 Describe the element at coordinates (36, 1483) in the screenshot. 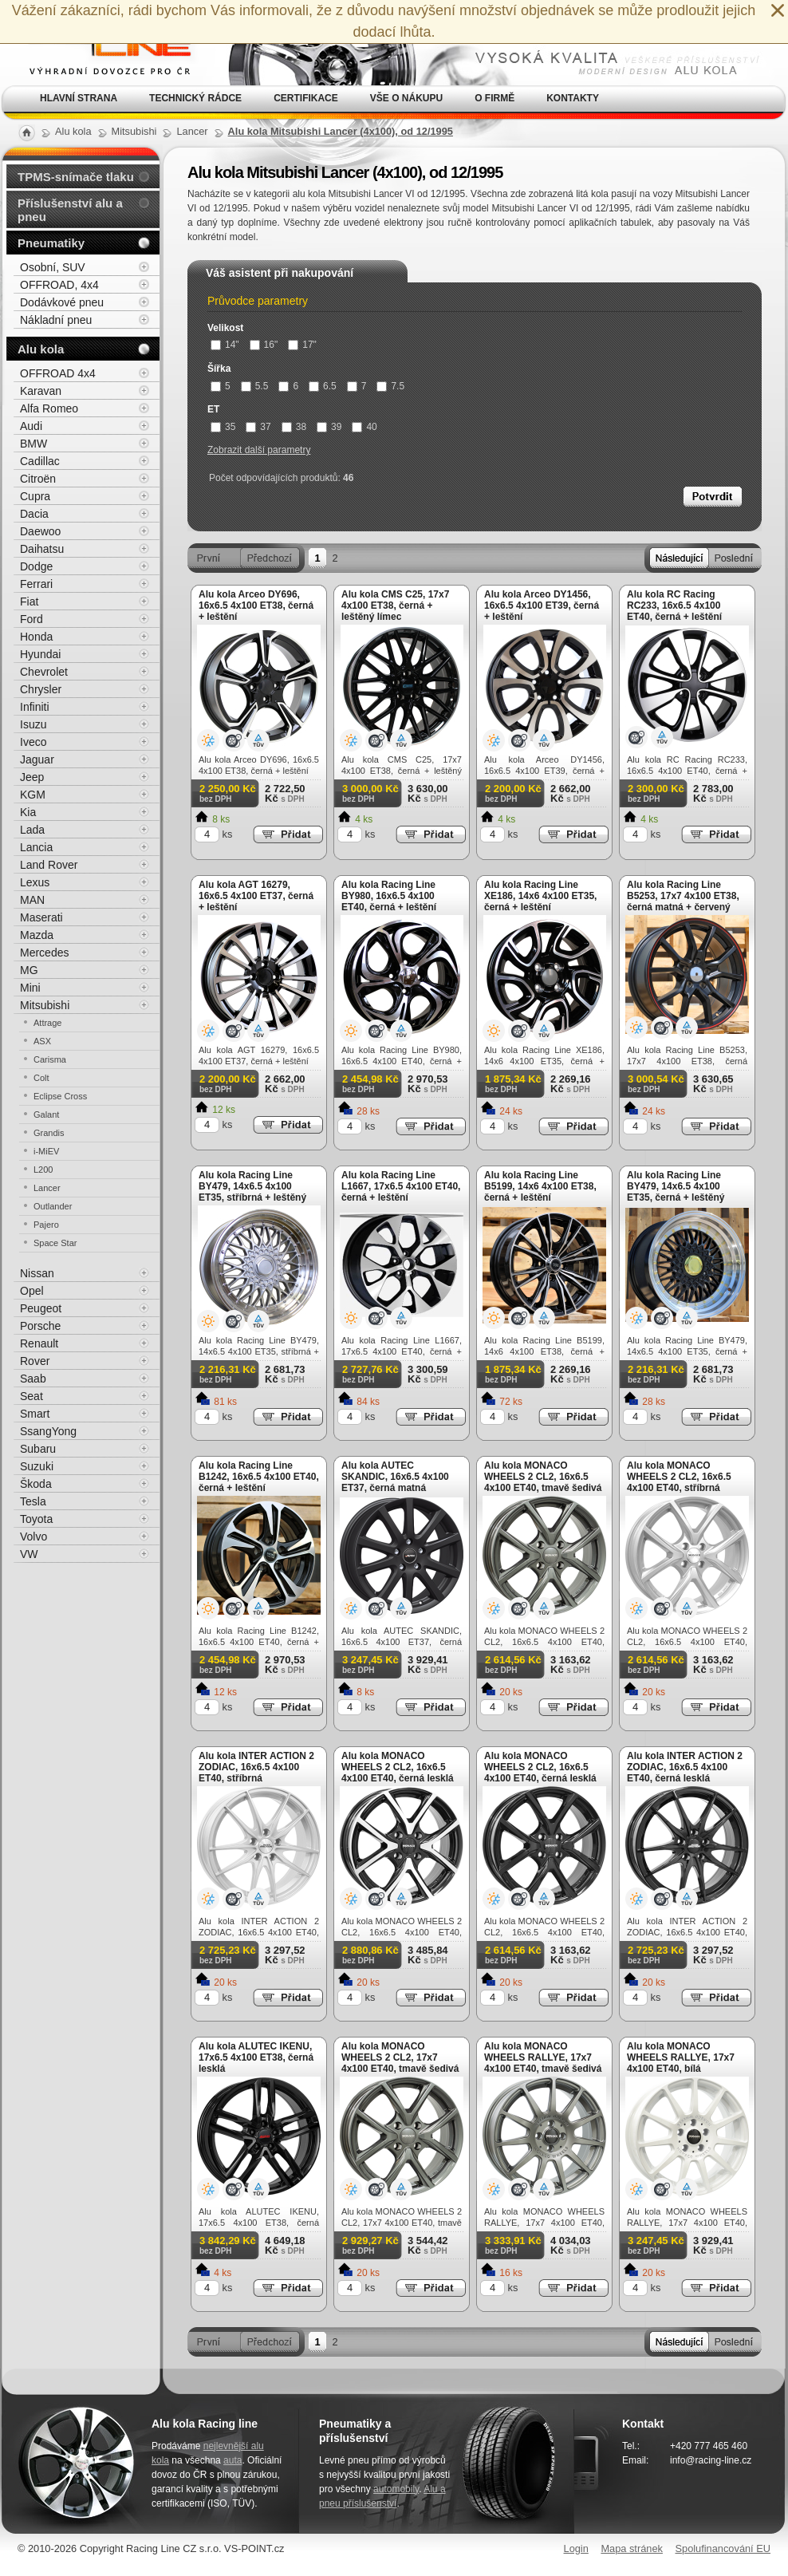

I see `Škoda` at that location.